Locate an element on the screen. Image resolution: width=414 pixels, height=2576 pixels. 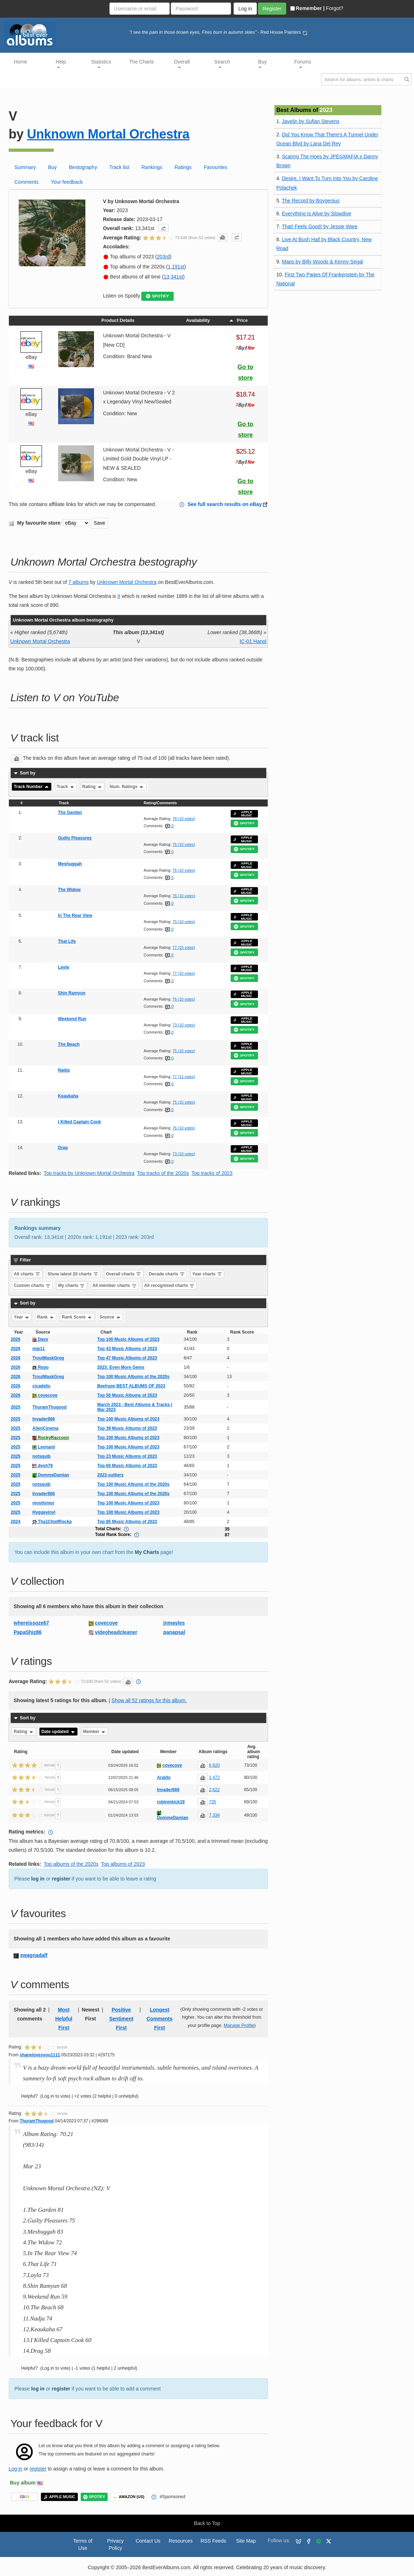
Show latest 20 charts is located at coordinates (73, 1274).